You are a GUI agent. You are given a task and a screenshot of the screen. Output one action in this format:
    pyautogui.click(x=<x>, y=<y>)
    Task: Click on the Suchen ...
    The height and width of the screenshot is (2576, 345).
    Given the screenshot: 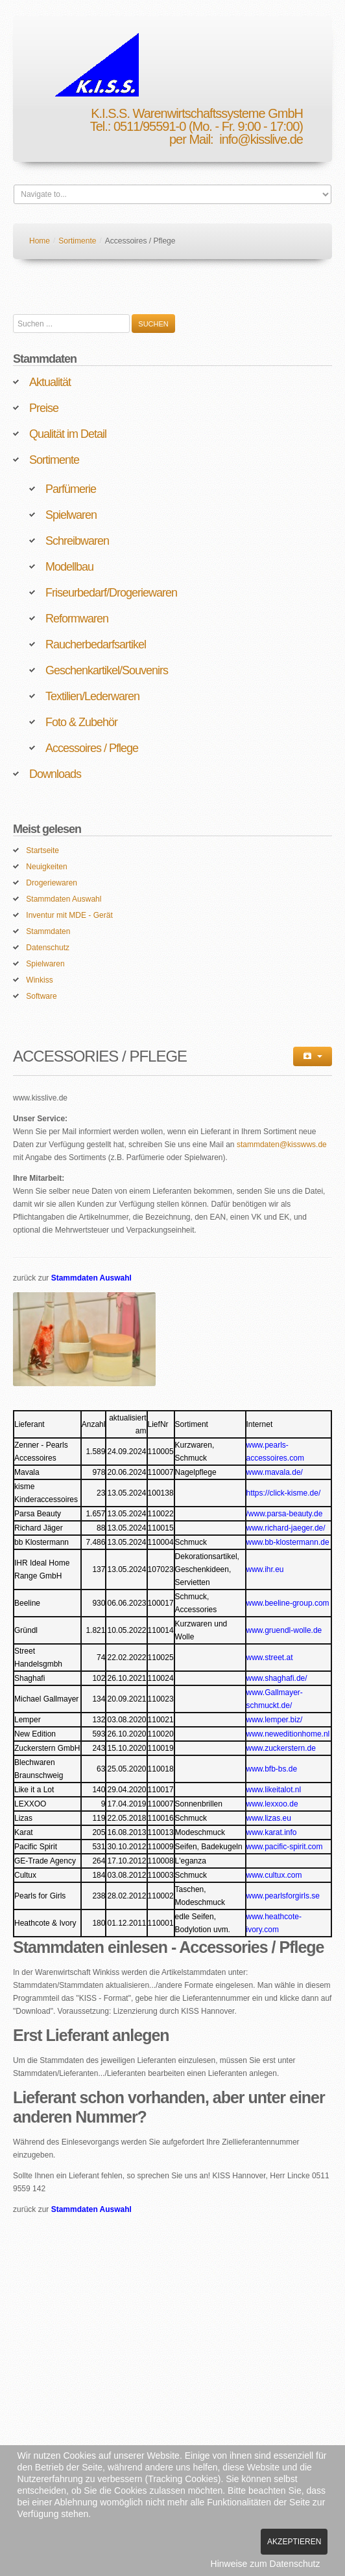 What is the action you would take?
    pyautogui.click(x=13, y=314)
    